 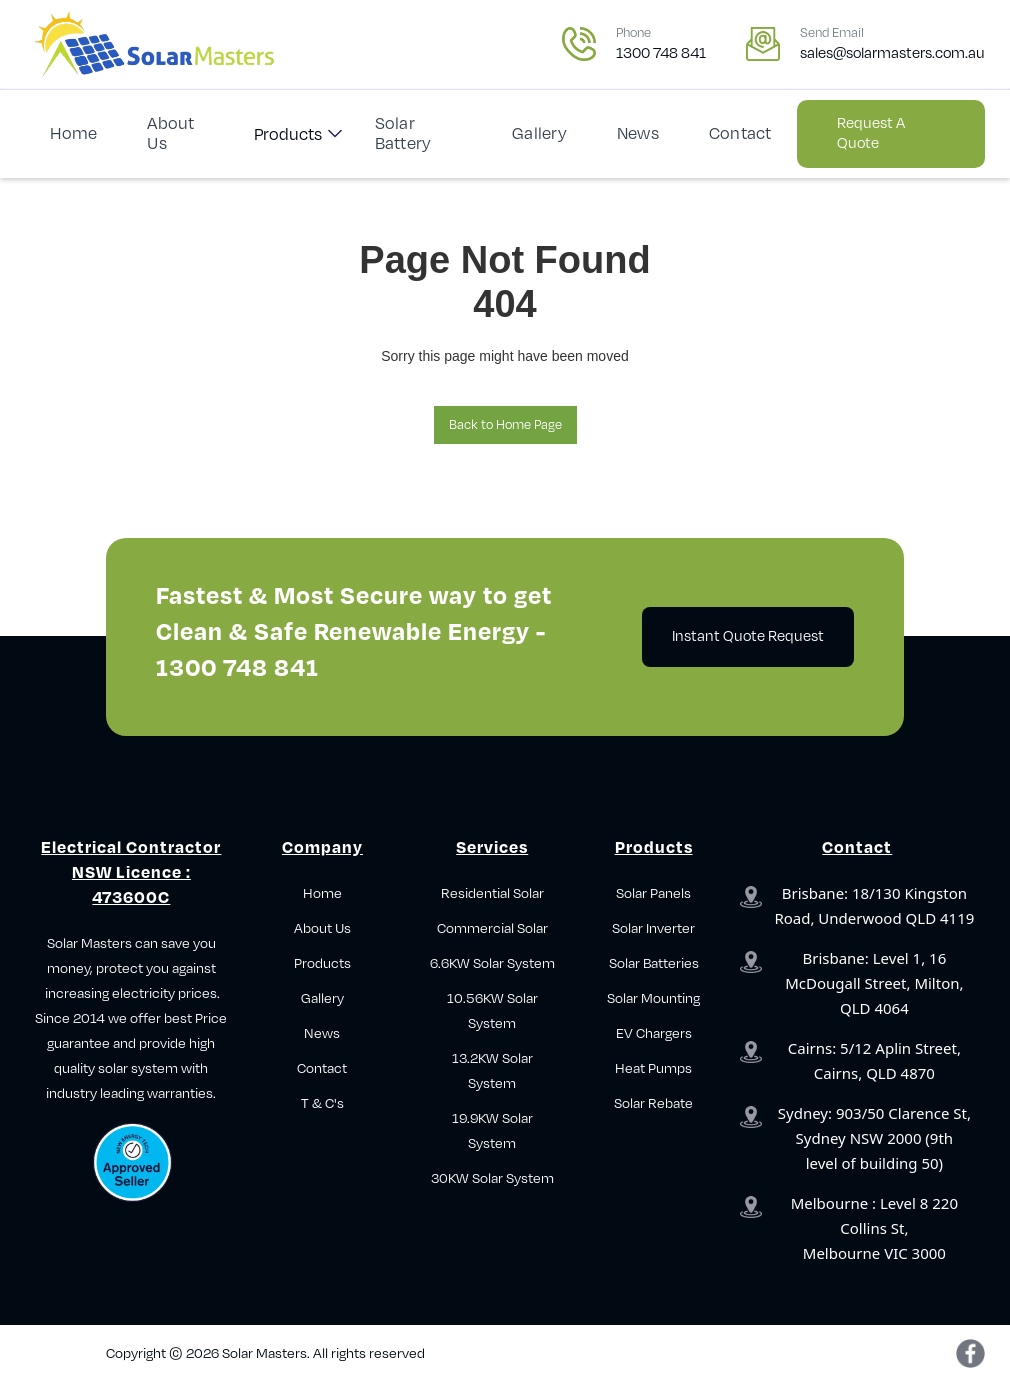 What do you see at coordinates (492, 1011) in the screenshot?
I see `10.56KW Solar System` at bounding box center [492, 1011].